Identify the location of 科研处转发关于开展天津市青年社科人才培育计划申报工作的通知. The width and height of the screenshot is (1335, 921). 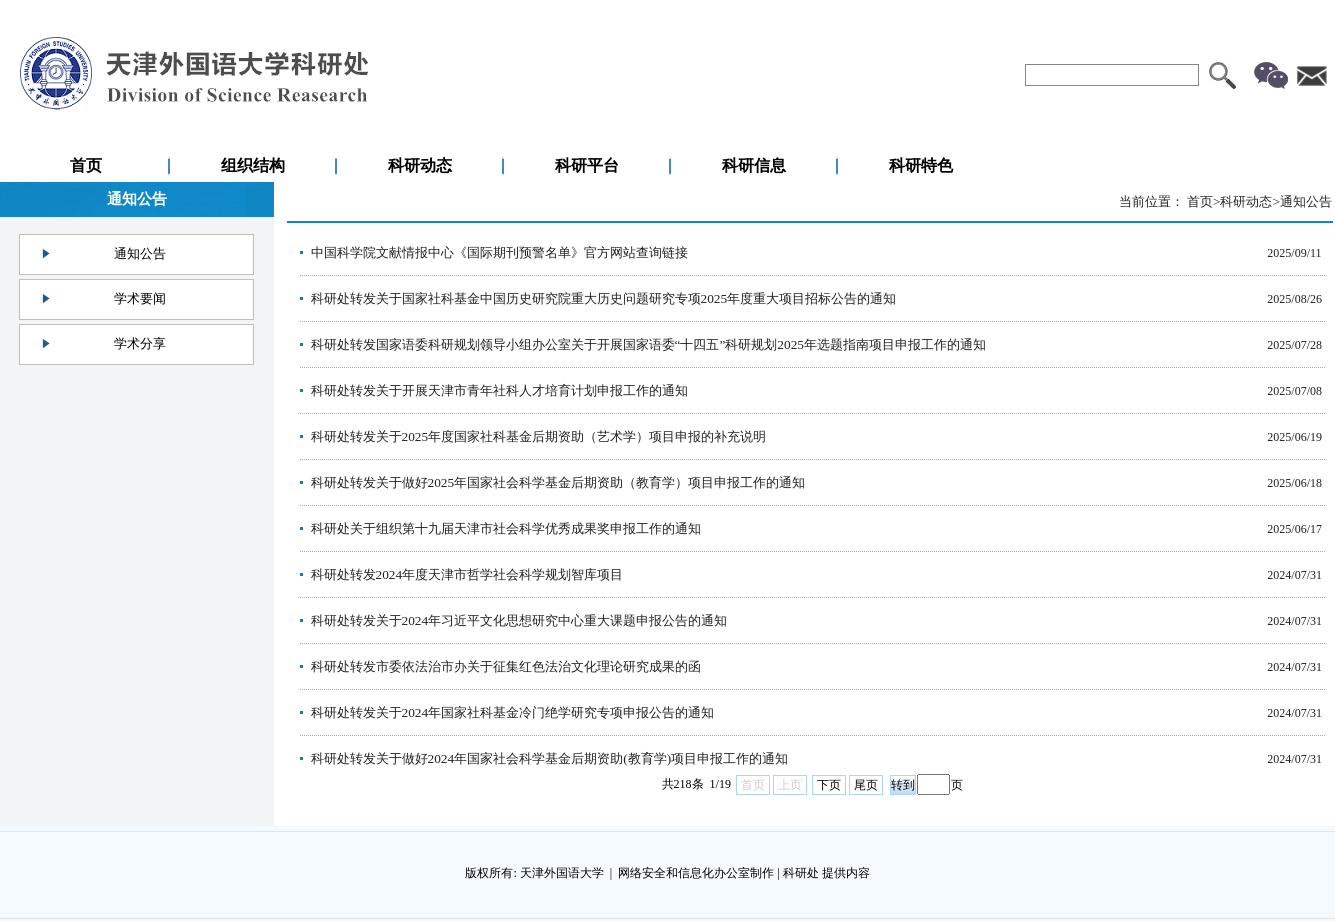
(499, 390).